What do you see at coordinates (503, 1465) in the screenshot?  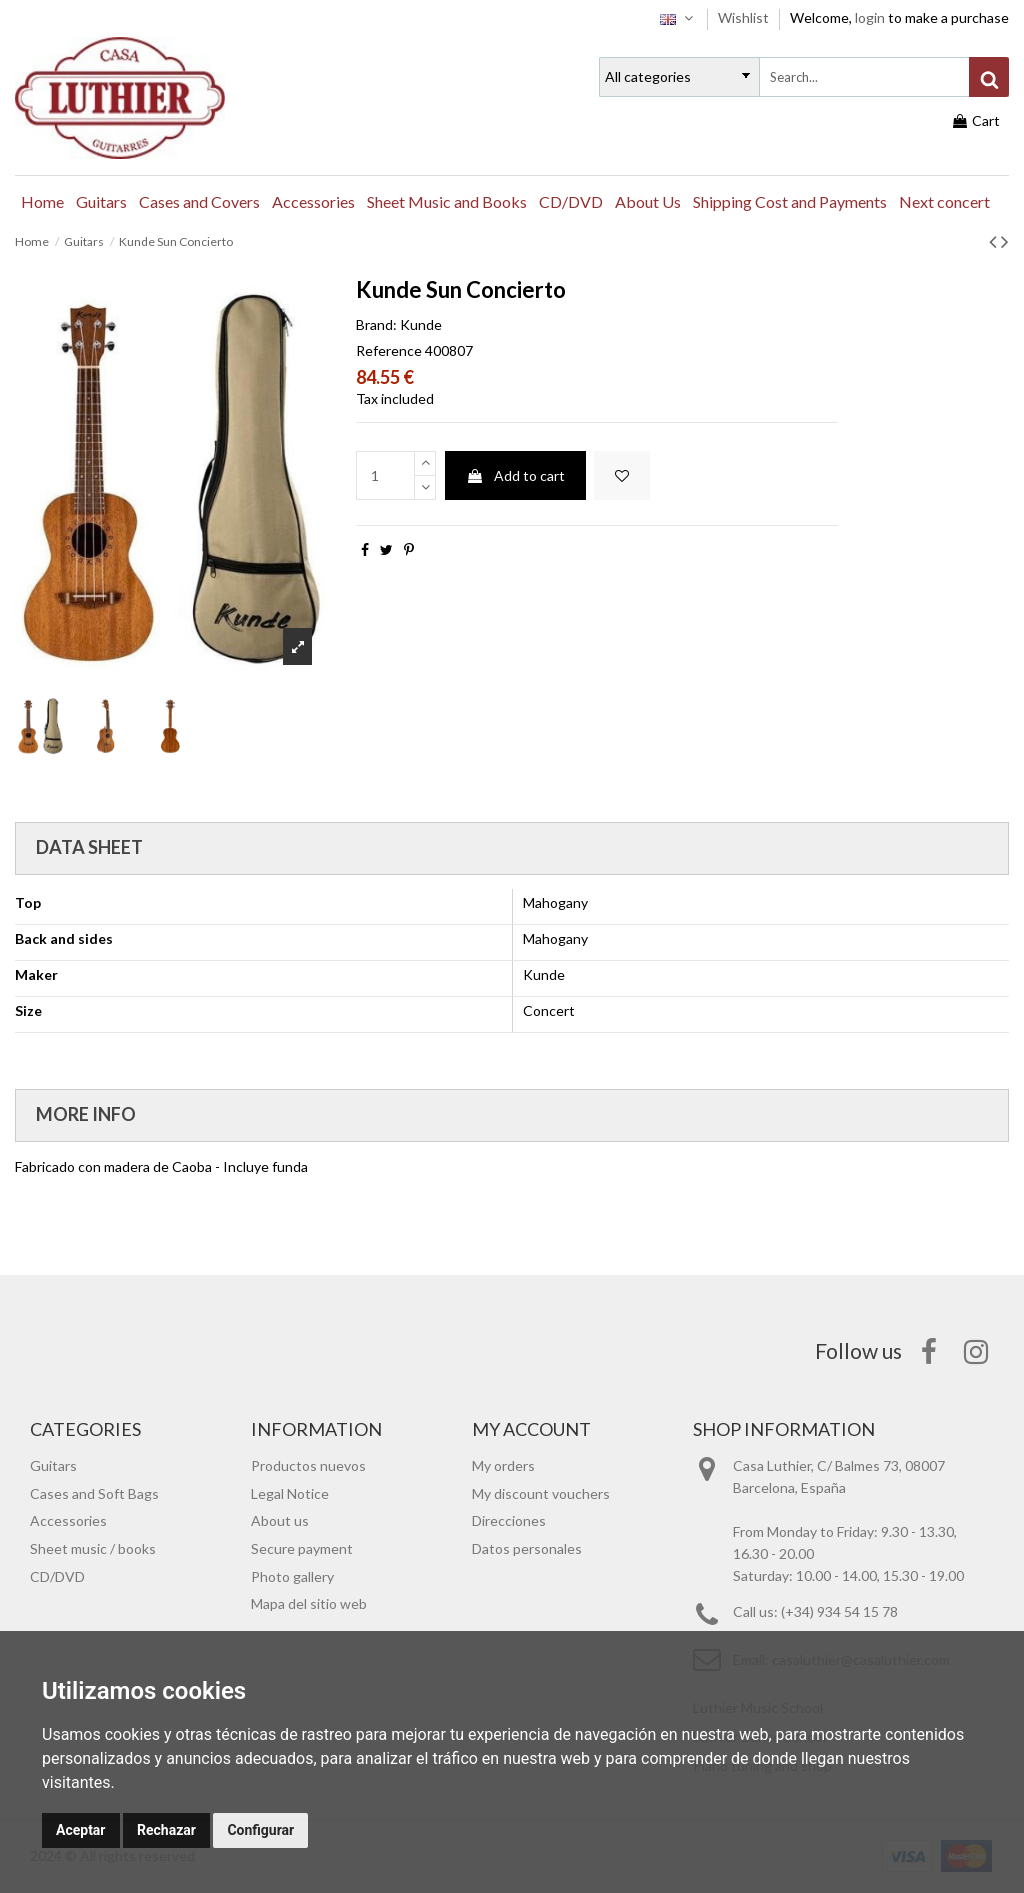 I see `My orders` at bounding box center [503, 1465].